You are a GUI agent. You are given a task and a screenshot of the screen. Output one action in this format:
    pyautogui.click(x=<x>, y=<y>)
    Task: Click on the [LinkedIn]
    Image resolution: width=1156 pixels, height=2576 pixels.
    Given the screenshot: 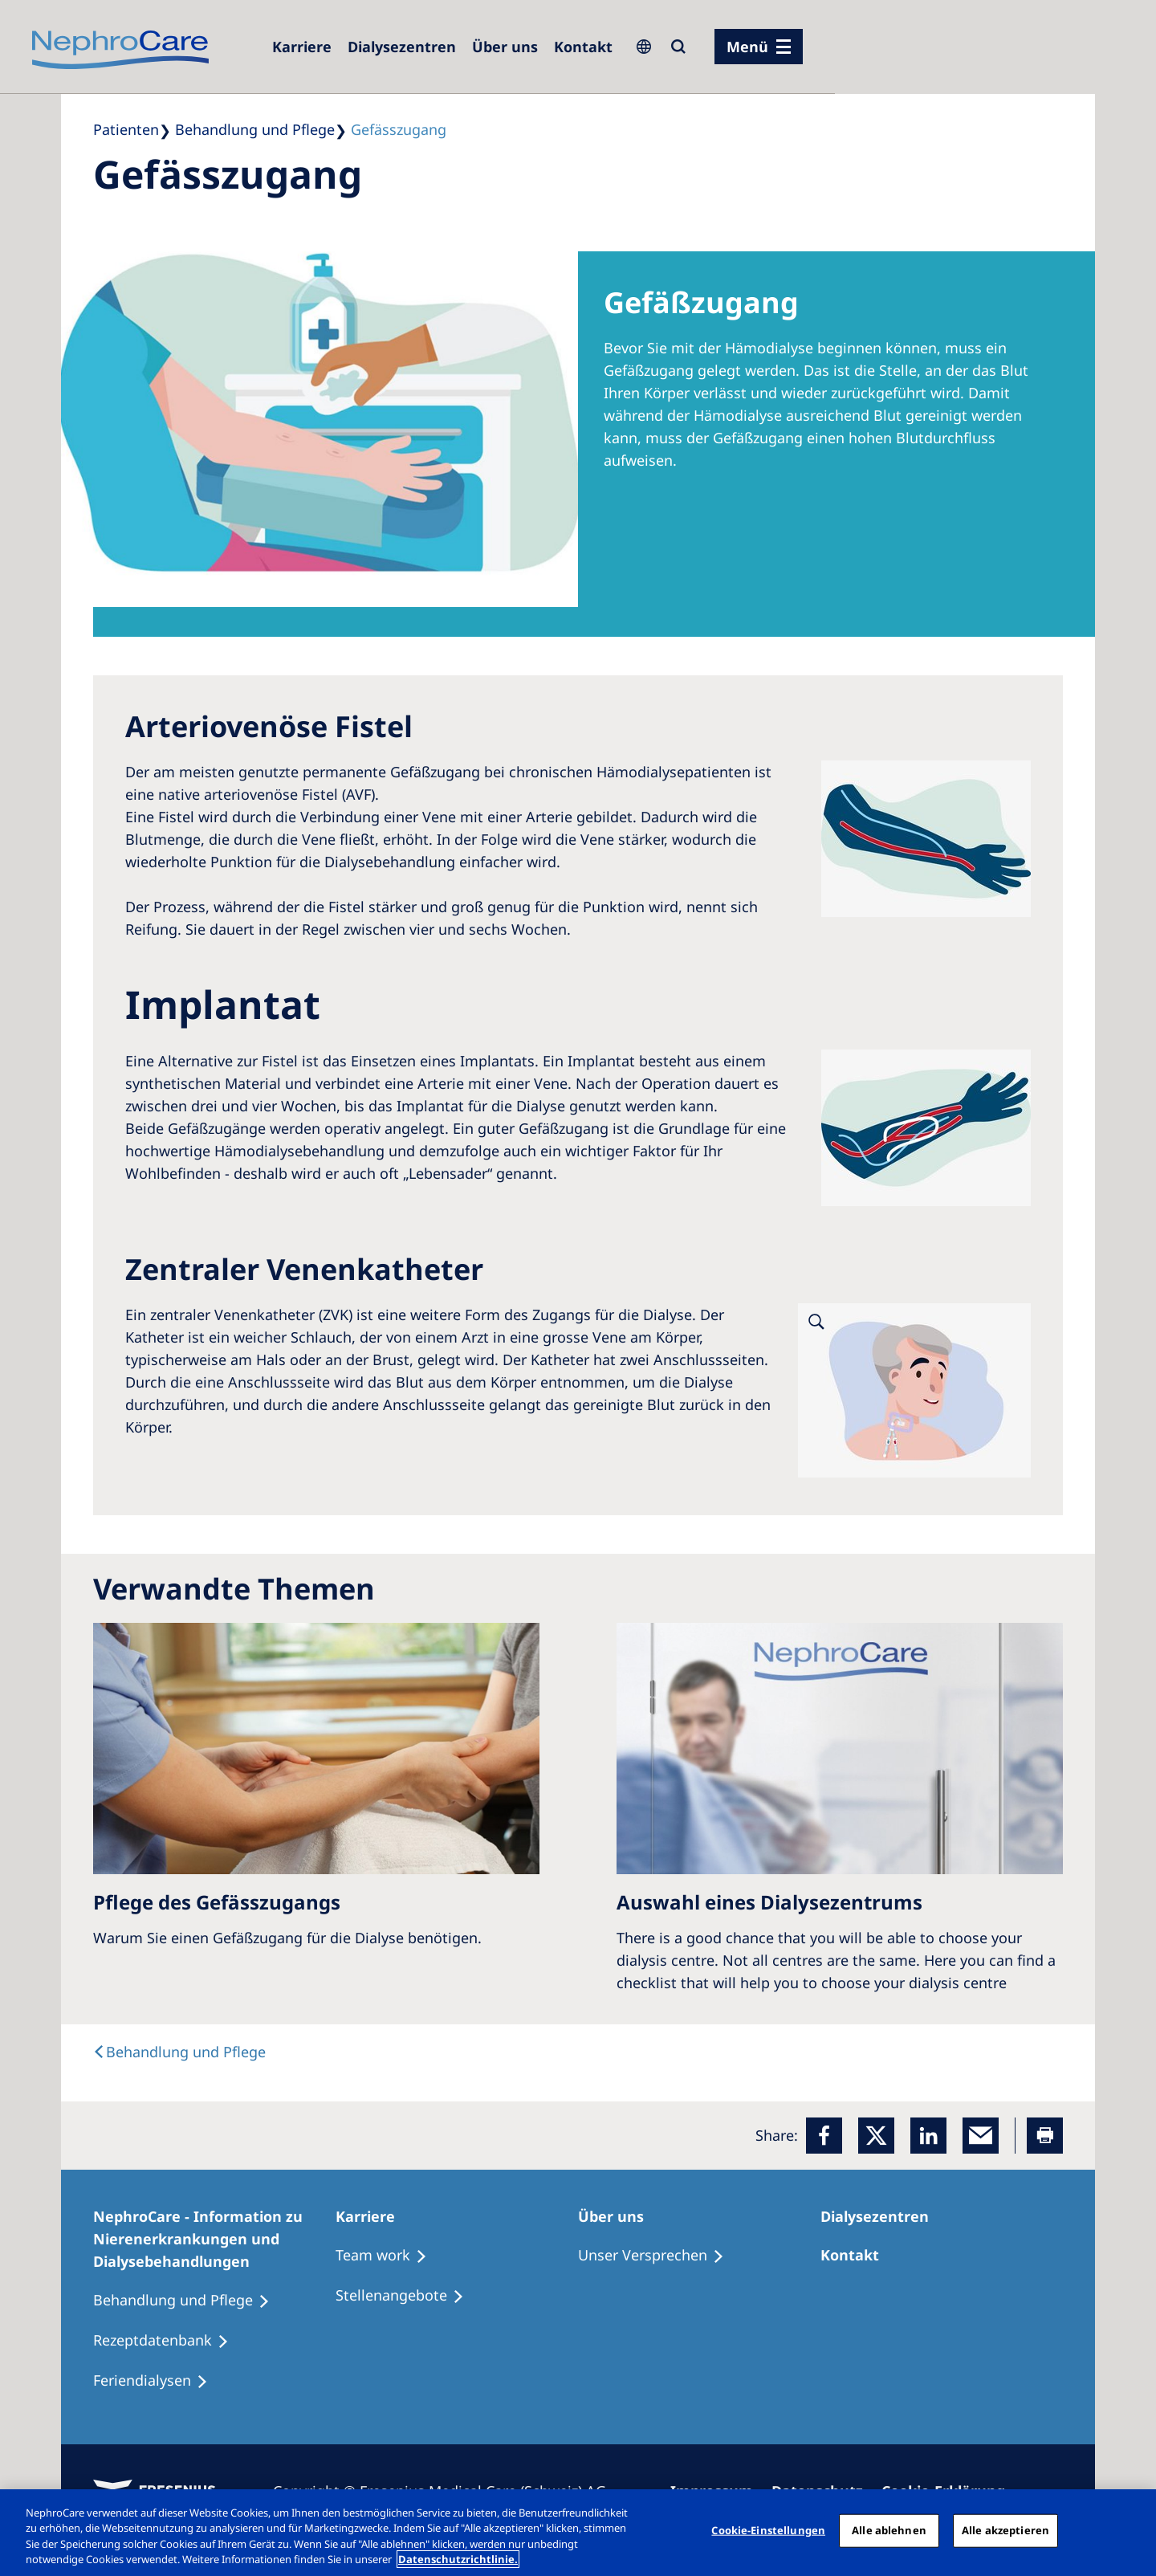 What is the action you would take?
    pyautogui.click(x=928, y=2135)
    